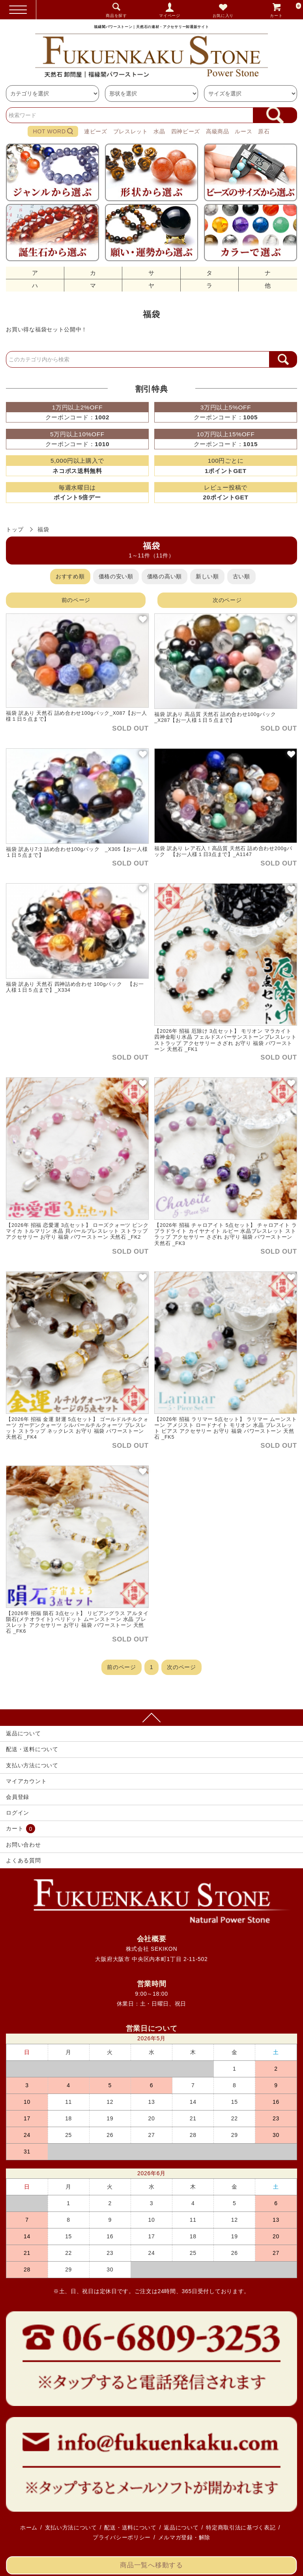 The height and width of the screenshot is (2576, 303). What do you see at coordinates (164, 576) in the screenshot?
I see `価格の高い順` at bounding box center [164, 576].